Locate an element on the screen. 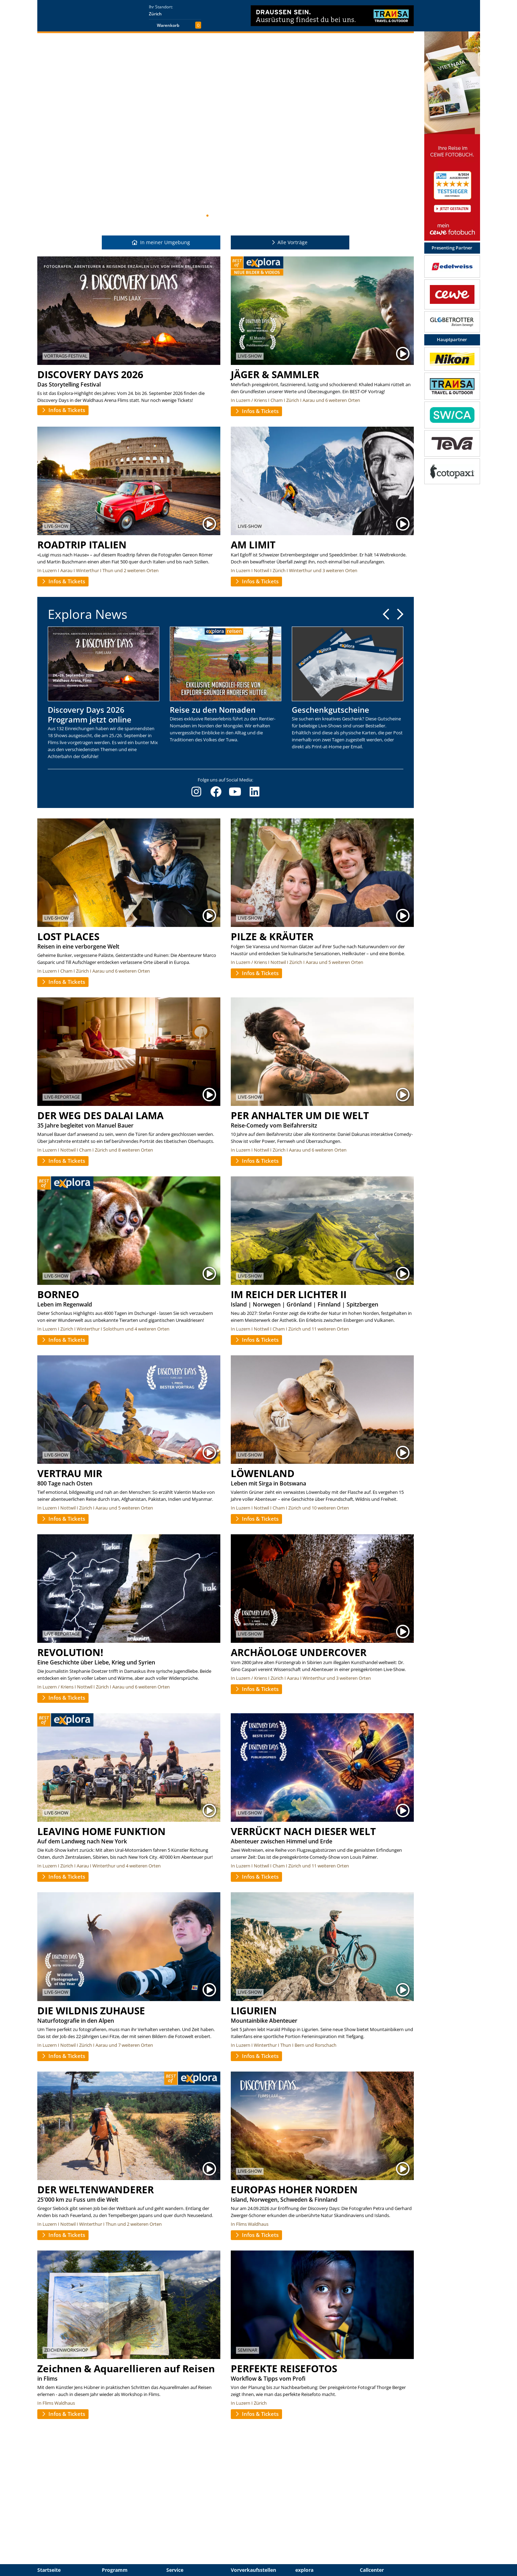  Infos & Tickets is located at coordinates (63, 409).